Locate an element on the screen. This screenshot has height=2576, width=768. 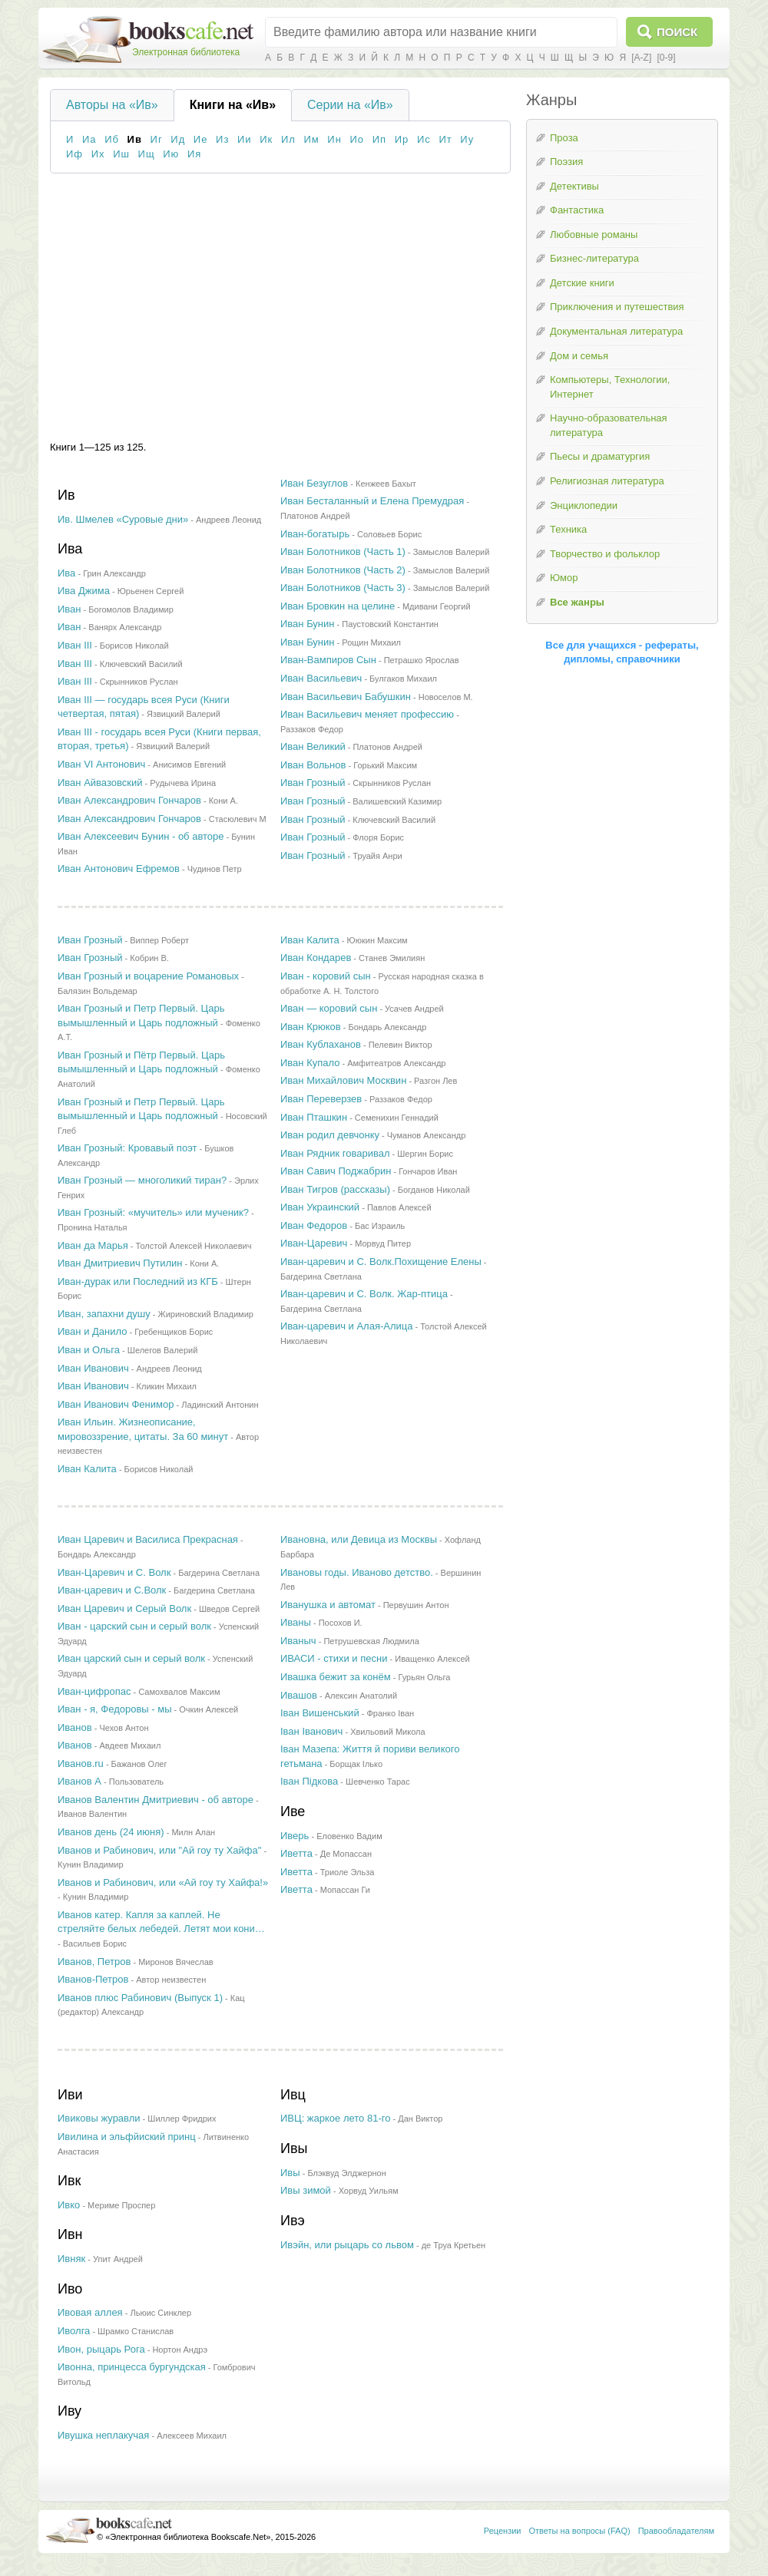
Ивашка бежит за конём is located at coordinates (335, 1677).